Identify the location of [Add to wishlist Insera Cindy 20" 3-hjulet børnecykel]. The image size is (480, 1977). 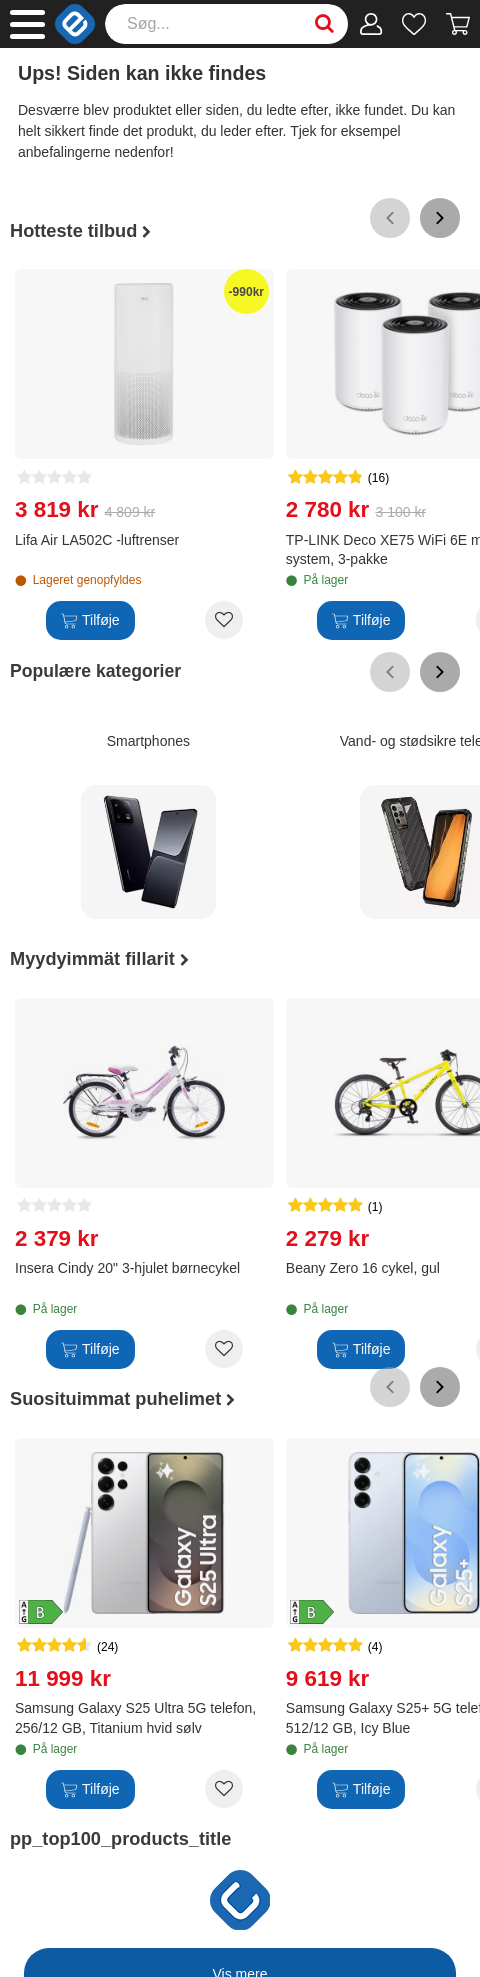
(224, 1349).